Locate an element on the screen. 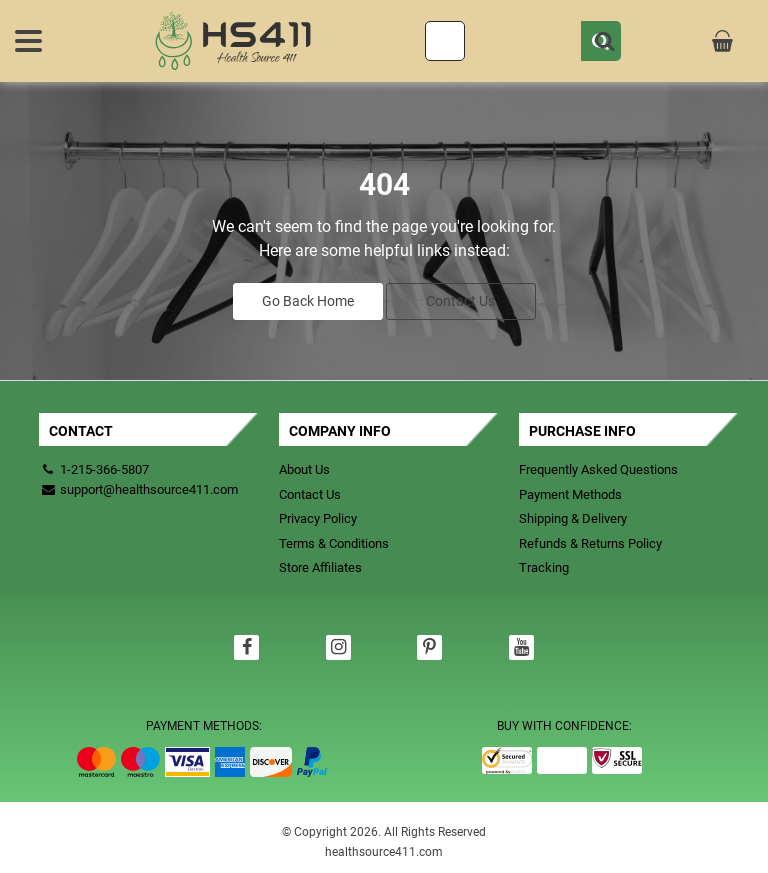 Image resolution: width=768 pixels, height=873 pixels. Privacy Policy is located at coordinates (318, 518).